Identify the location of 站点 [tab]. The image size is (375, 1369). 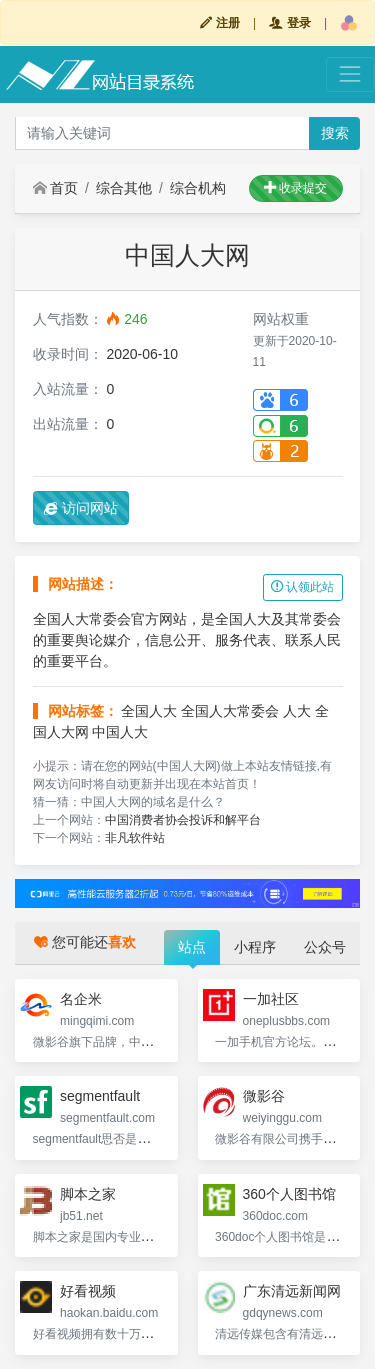
(192, 947).